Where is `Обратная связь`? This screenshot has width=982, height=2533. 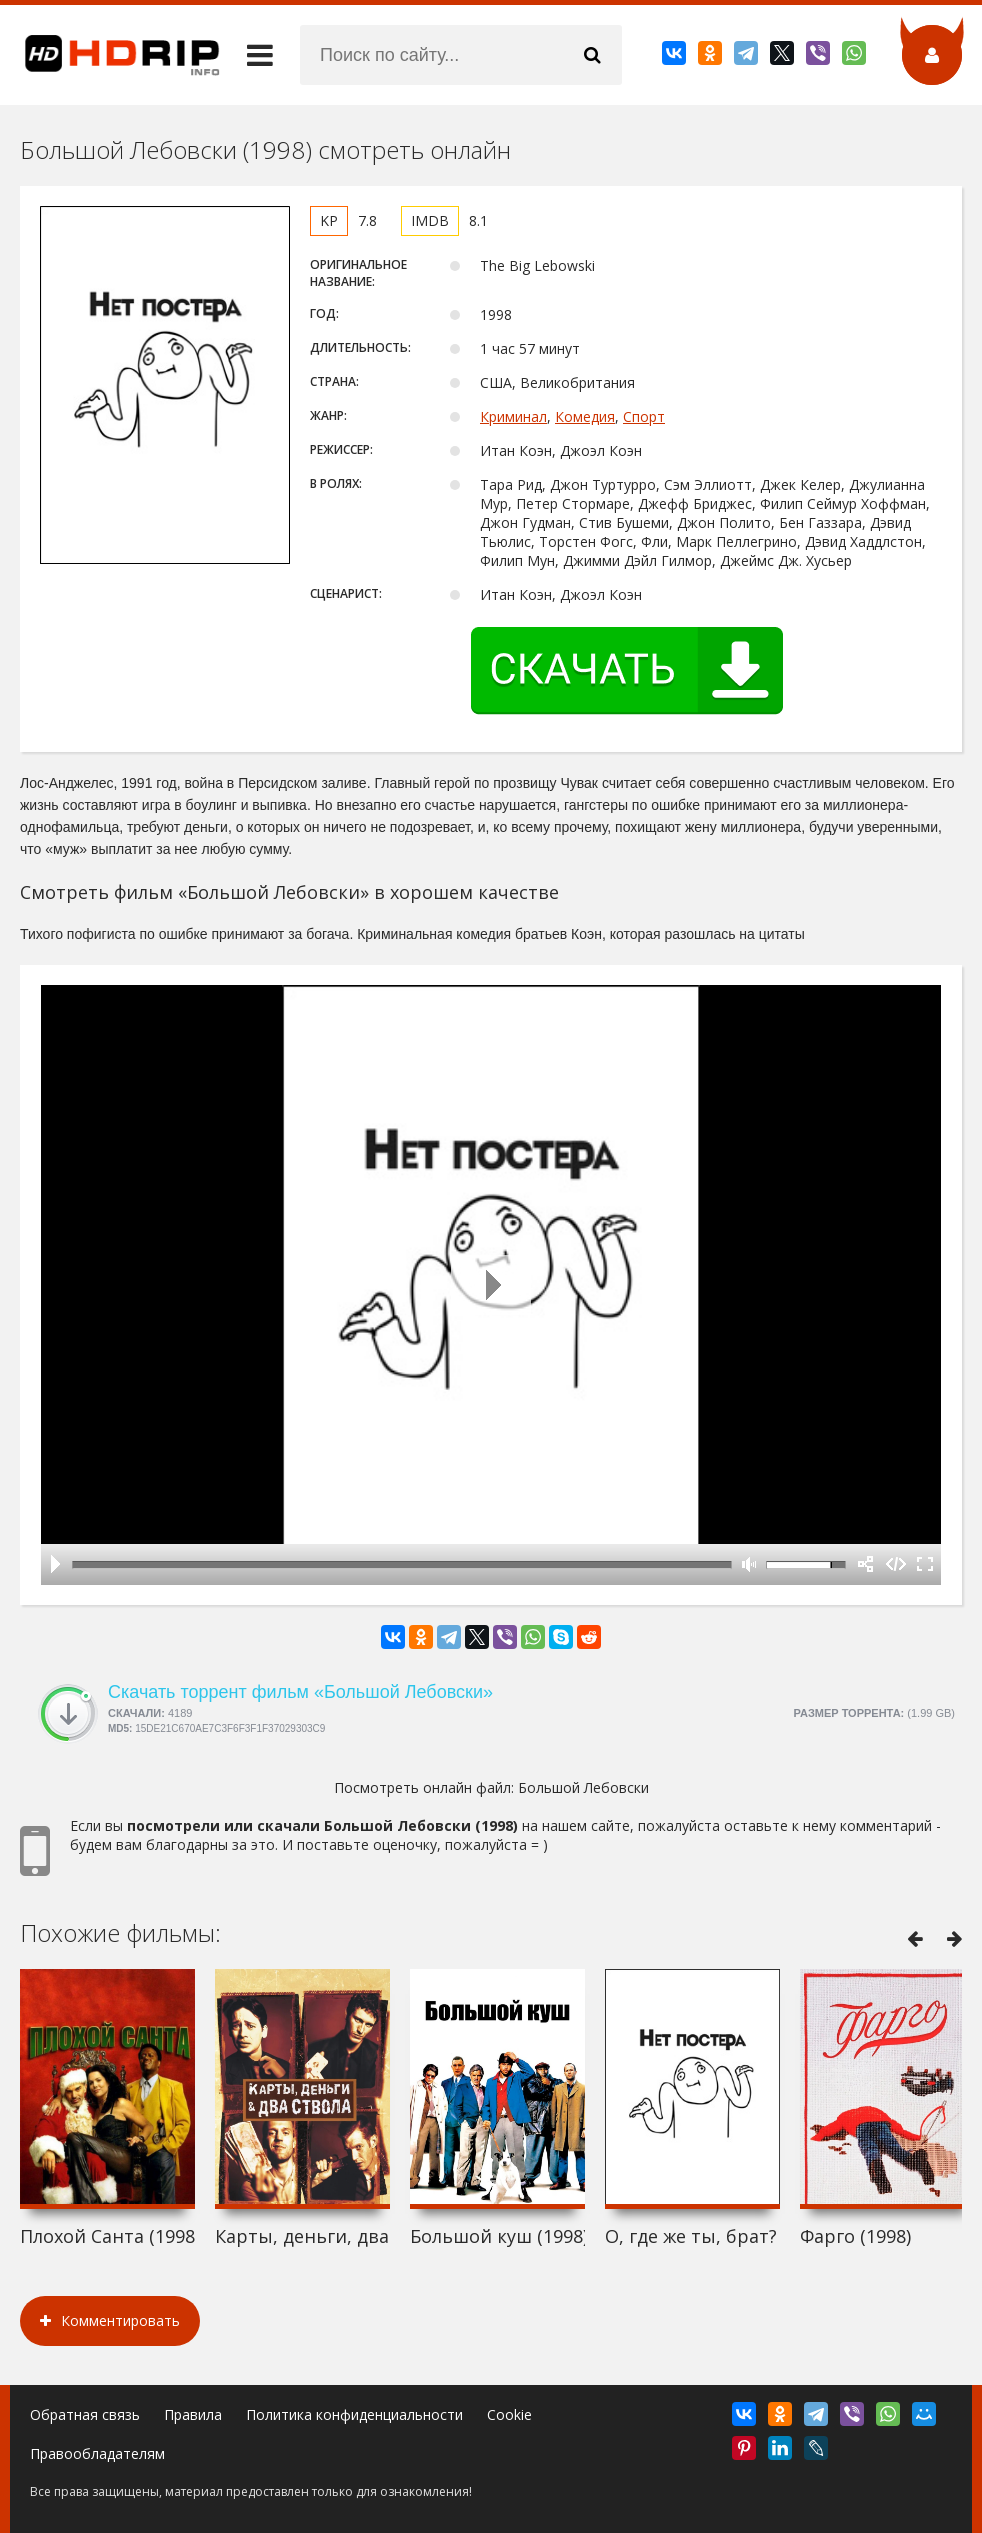 Обратная связь is located at coordinates (85, 2414).